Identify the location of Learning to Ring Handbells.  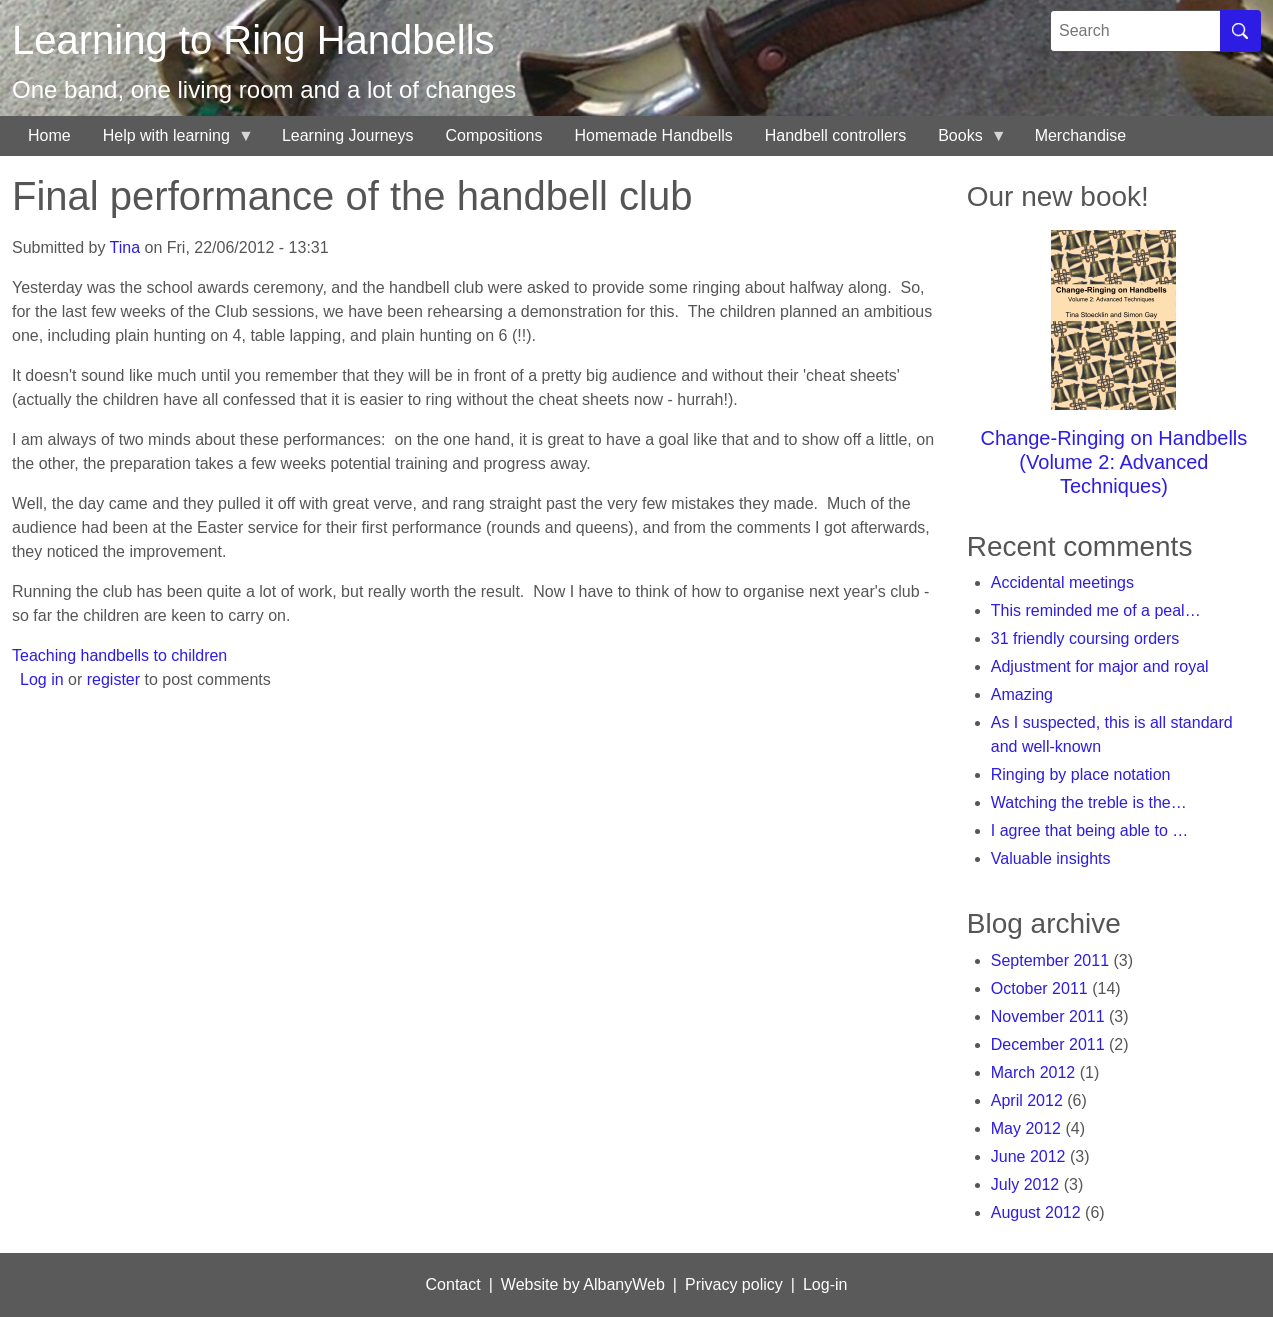
(253, 40).